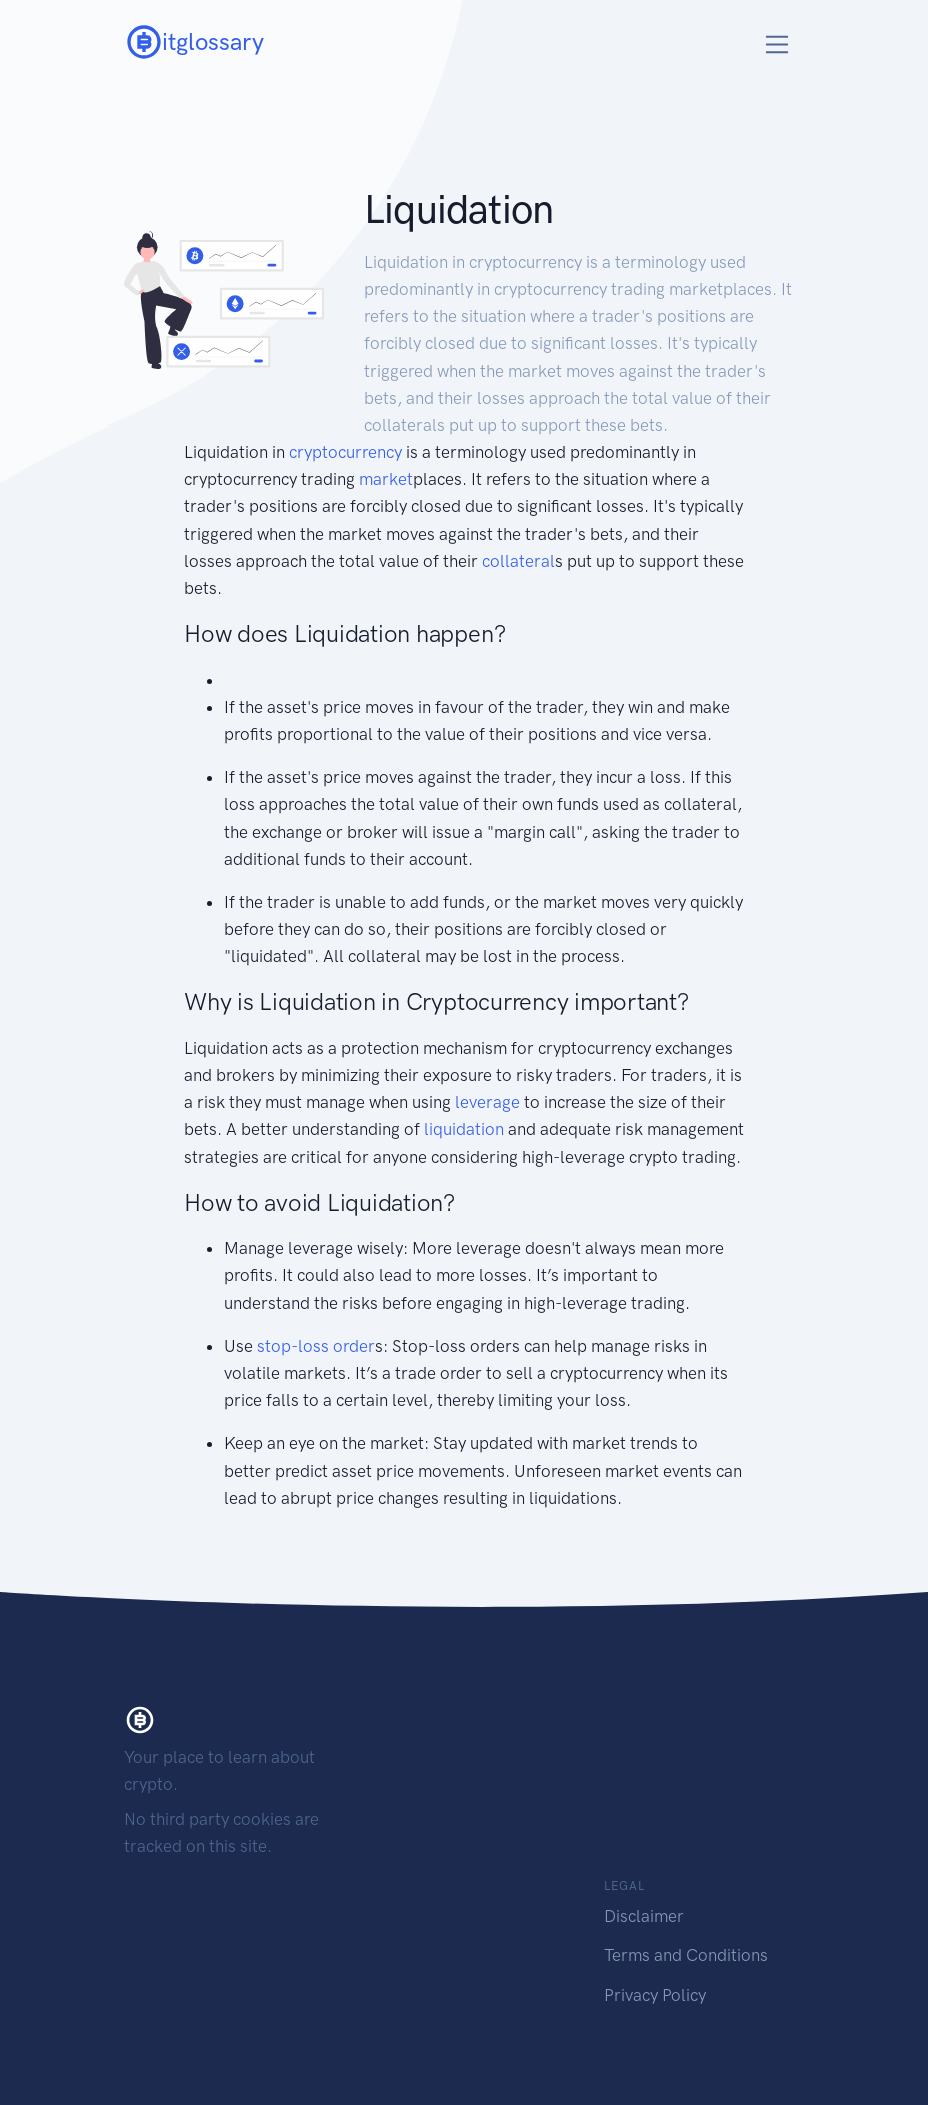  Describe the element at coordinates (686, 1955) in the screenshot. I see `Terms and Conditions` at that location.